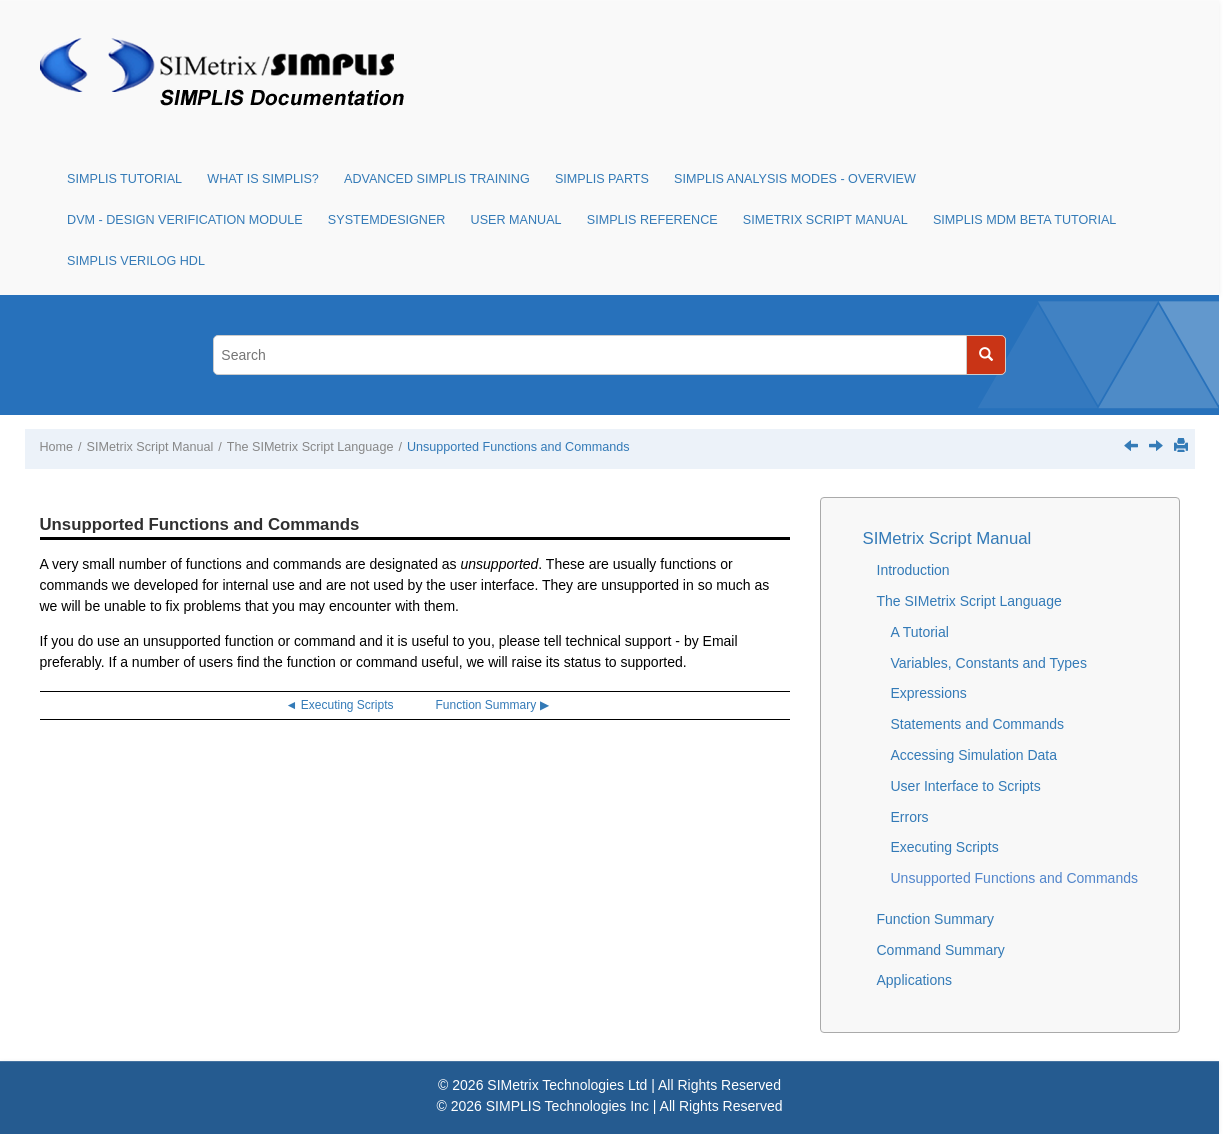 The height and width of the screenshot is (1134, 1224). Describe the element at coordinates (974, 755) in the screenshot. I see `Accessing Simulation Data` at that location.